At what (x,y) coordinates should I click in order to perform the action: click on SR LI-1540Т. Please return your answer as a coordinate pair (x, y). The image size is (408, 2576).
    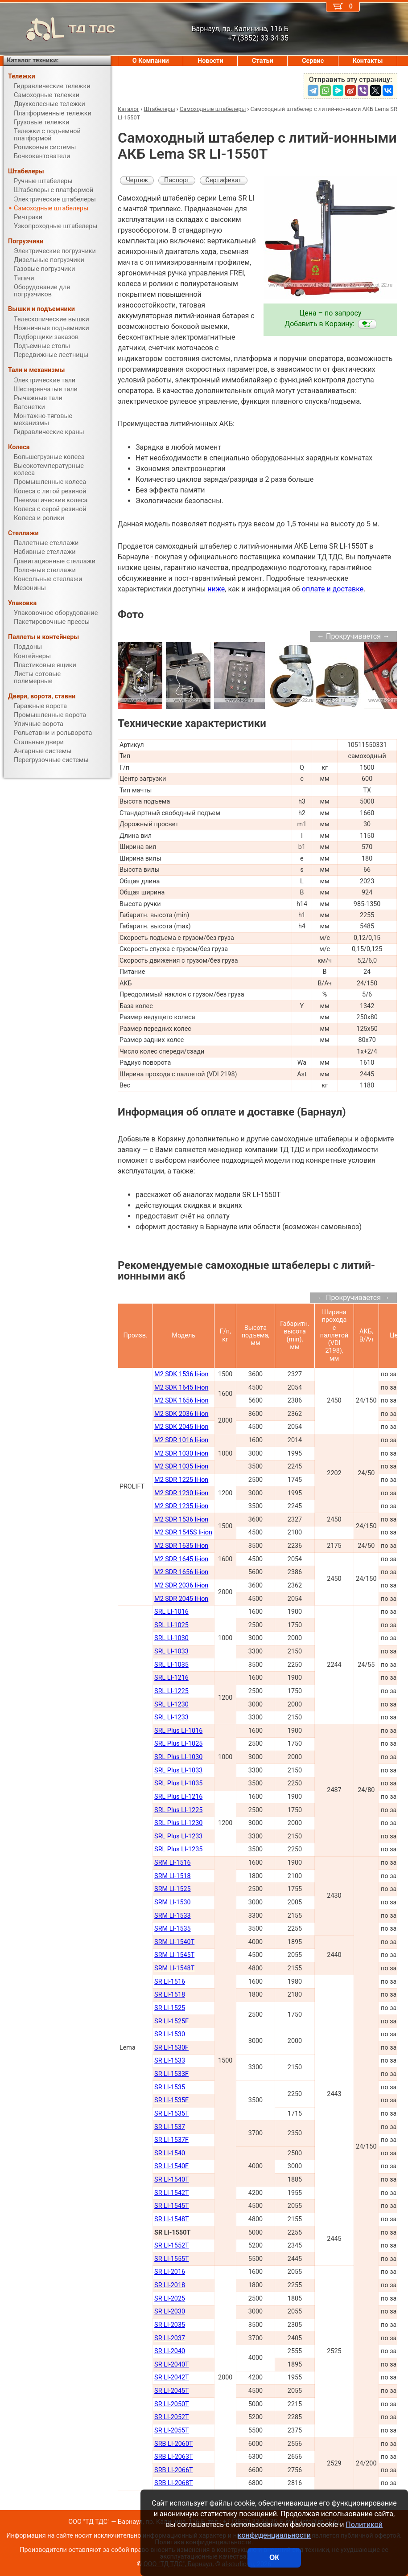
    Looking at the image, I should click on (171, 2179).